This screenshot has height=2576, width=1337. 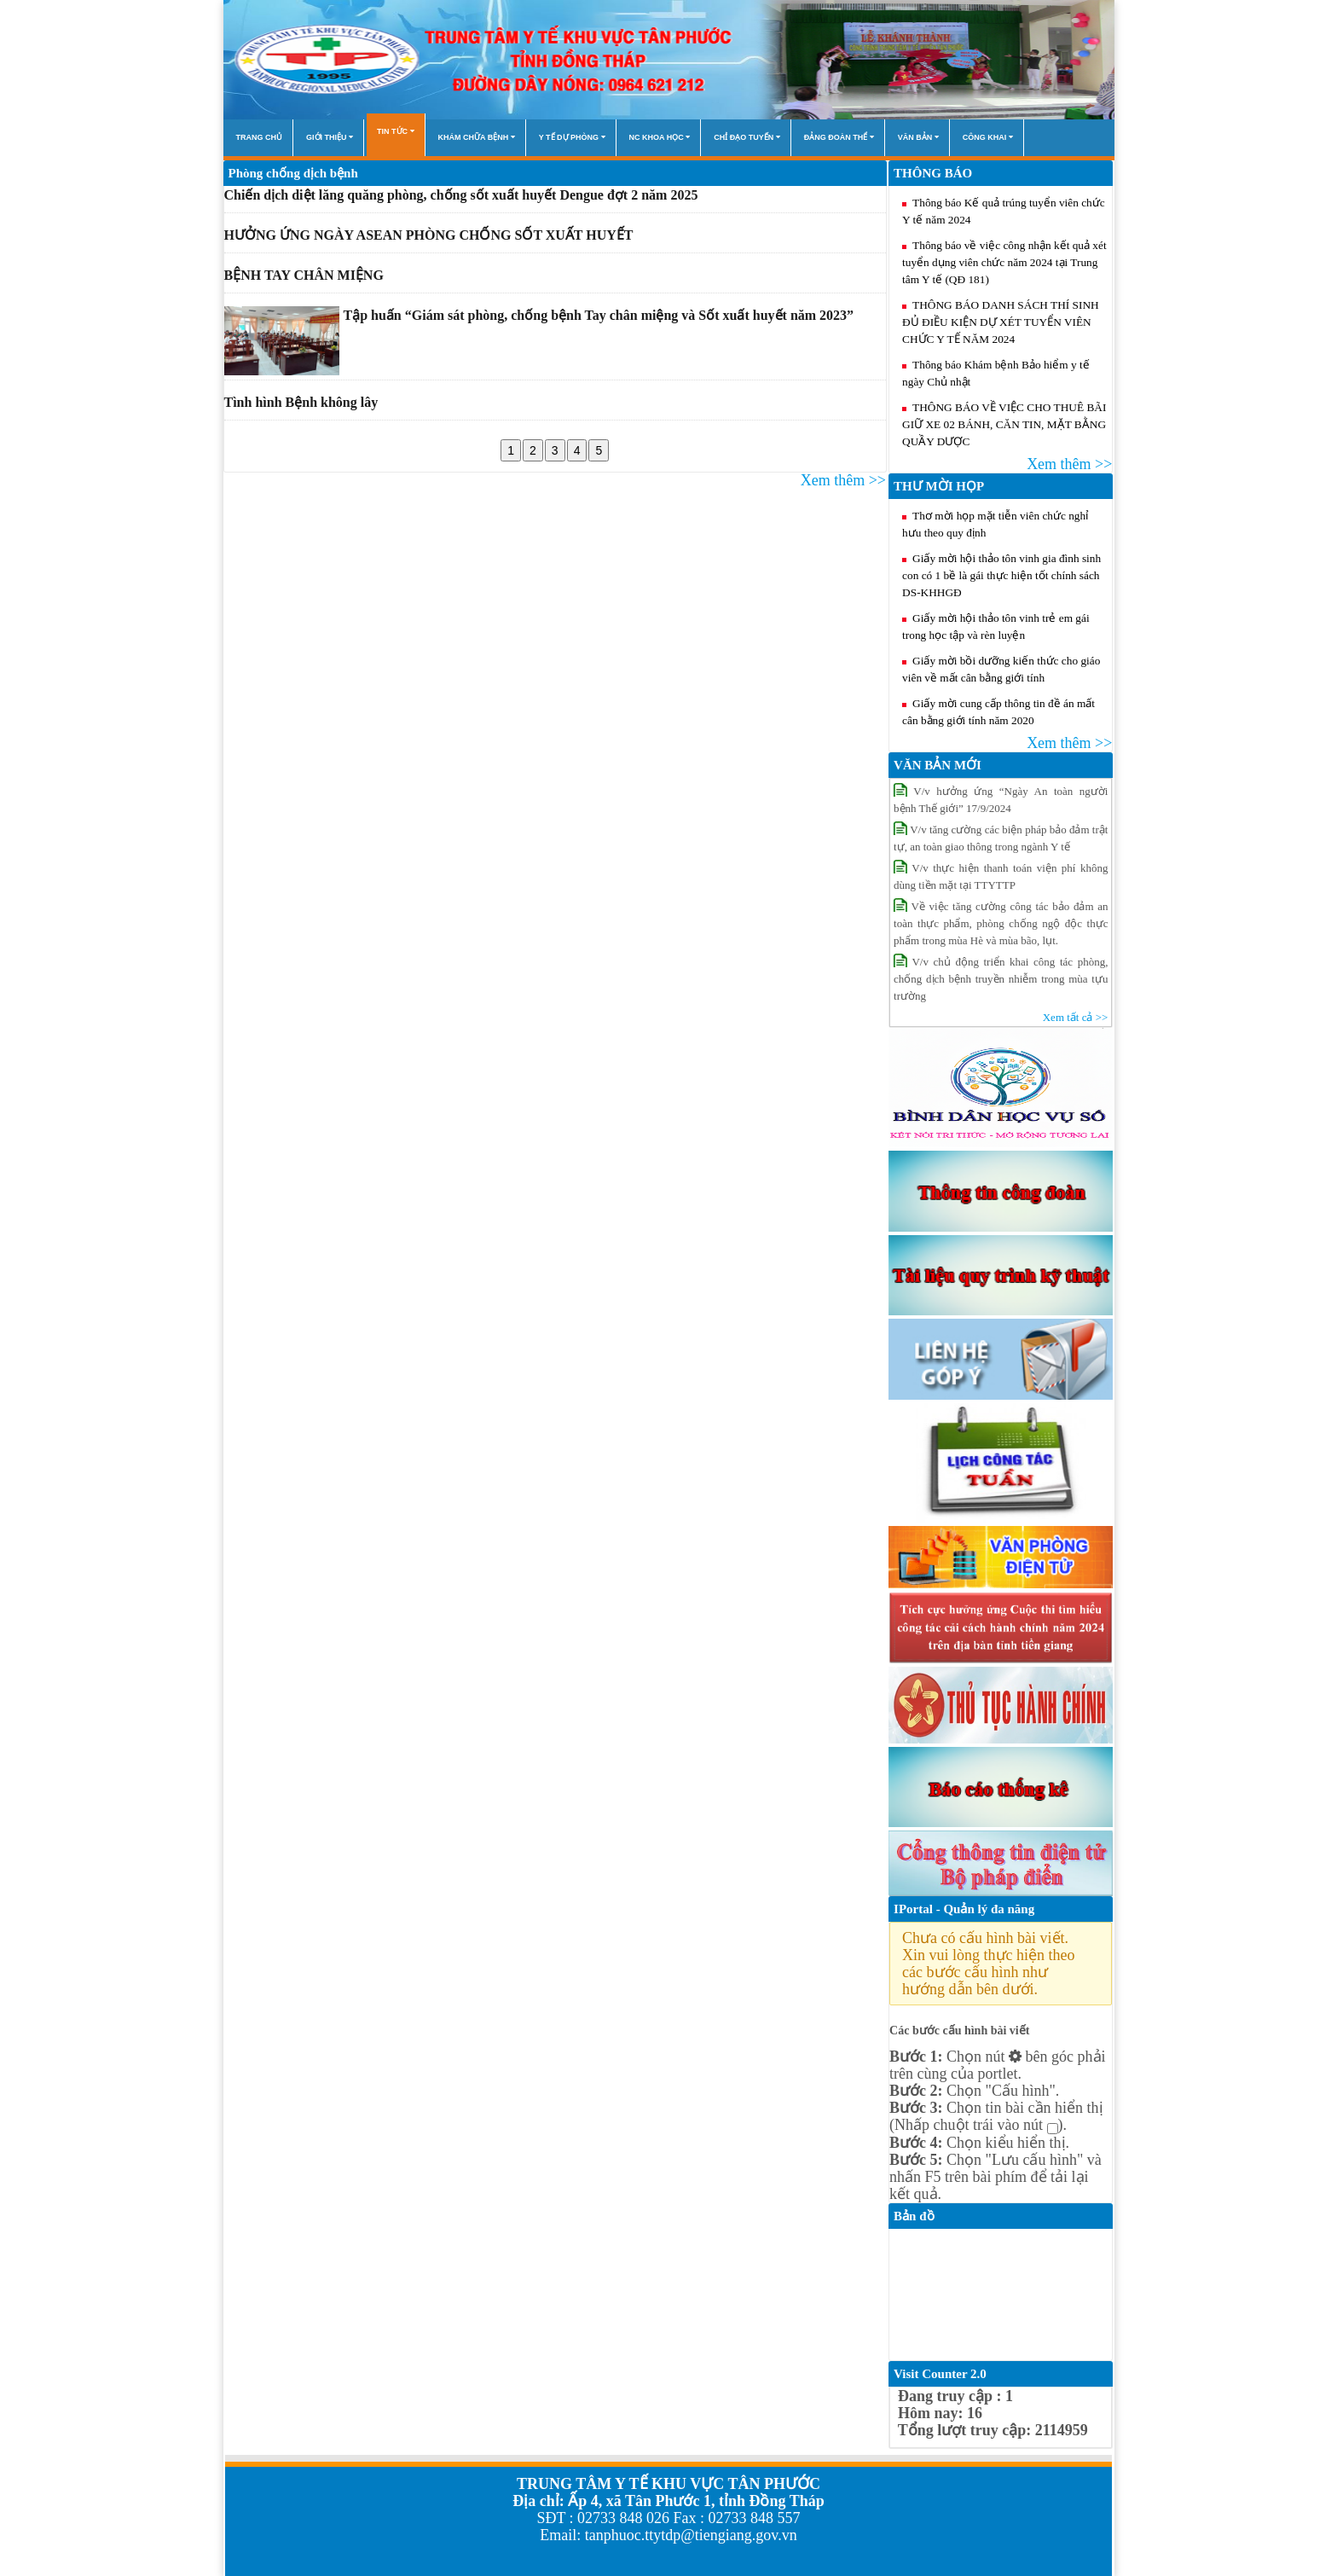 What do you see at coordinates (599, 315) in the screenshot?
I see `Tập huấn “Giám sát phòng, chống bệnh Tay chân miệng và Sốt xuất huyết năm 2023”` at bounding box center [599, 315].